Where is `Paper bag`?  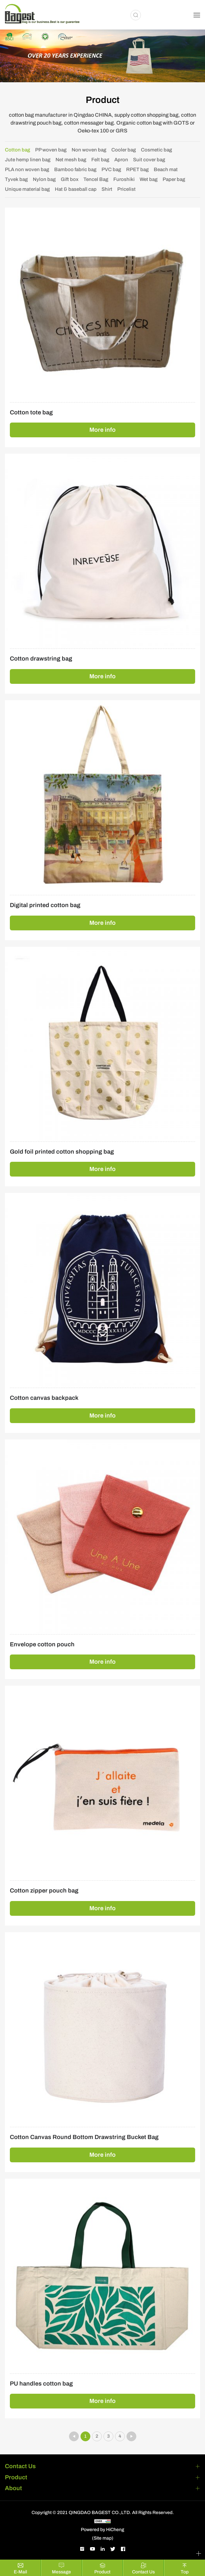 Paper bag is located at coordinates (174, 179).